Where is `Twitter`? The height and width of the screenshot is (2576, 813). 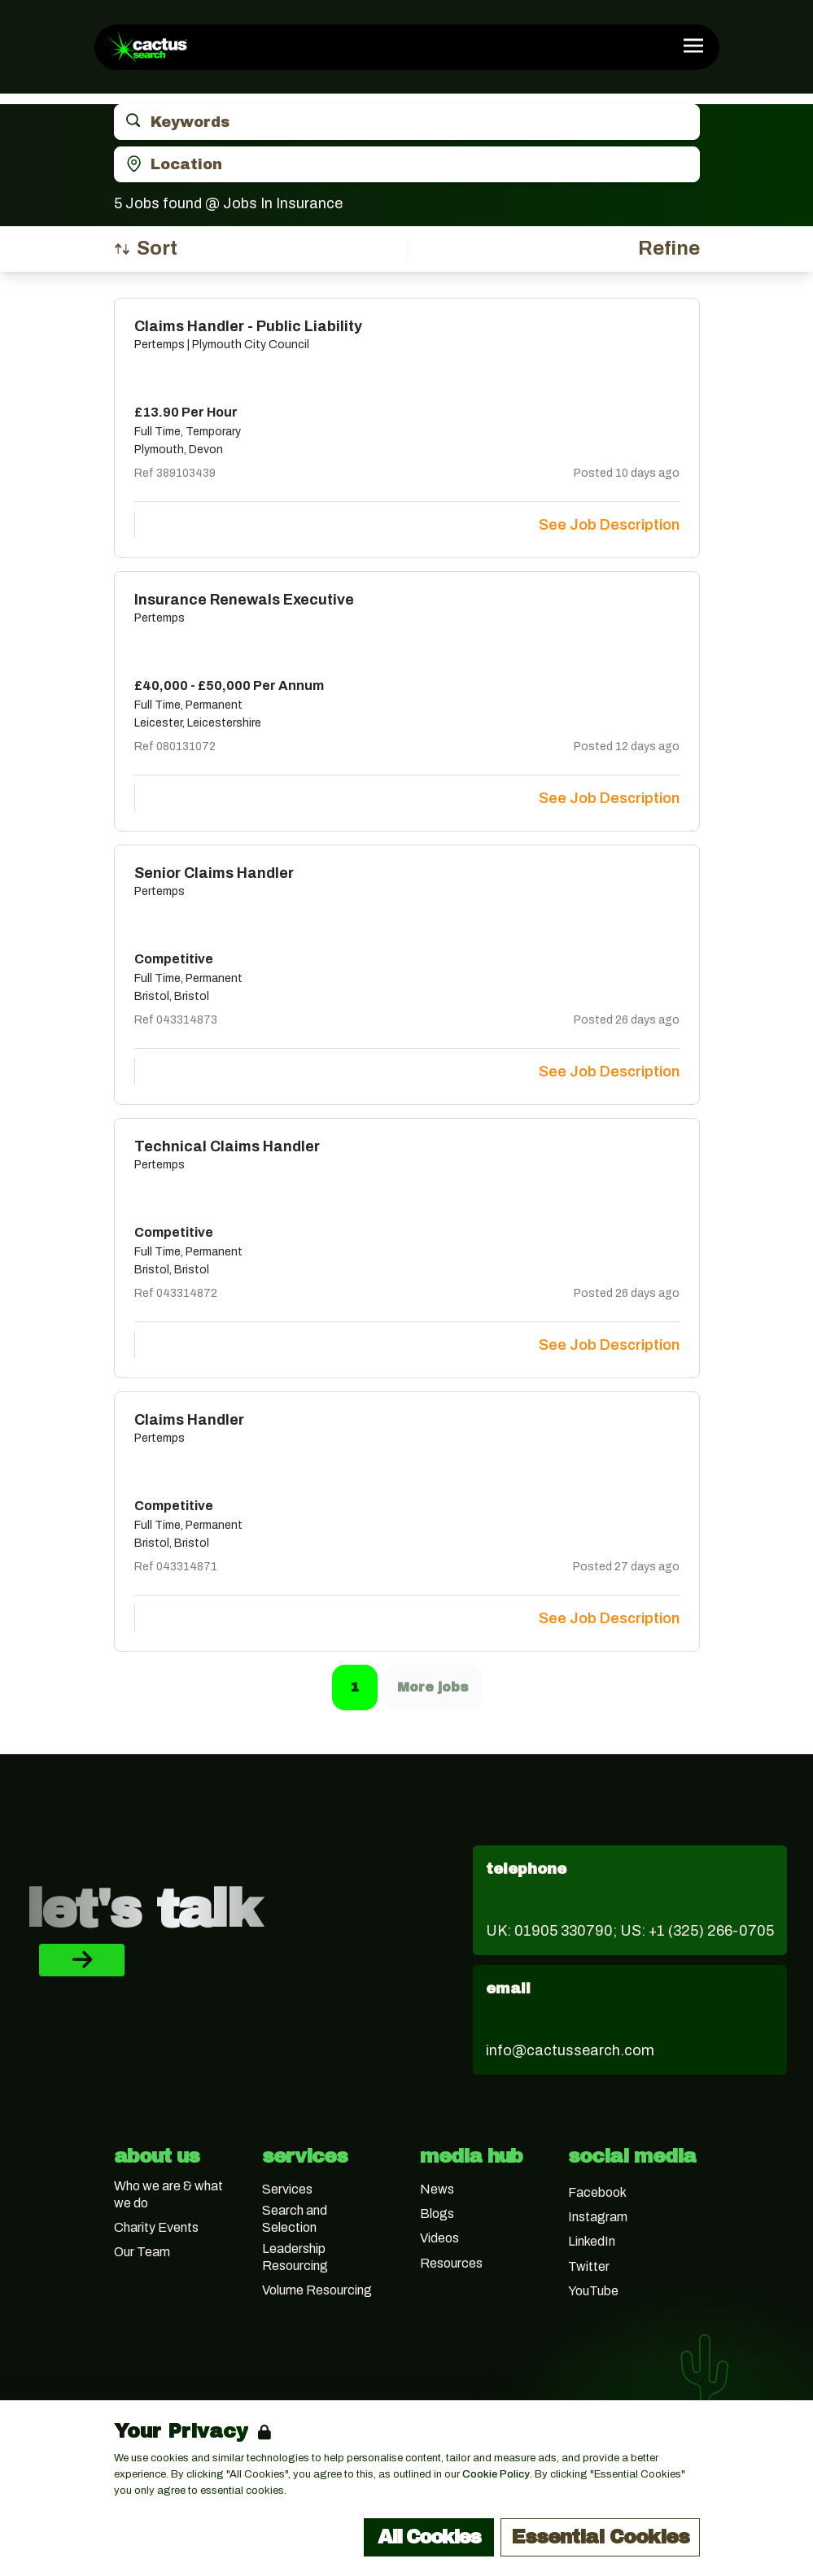 Twitter is located at coordinates (589, 2266).